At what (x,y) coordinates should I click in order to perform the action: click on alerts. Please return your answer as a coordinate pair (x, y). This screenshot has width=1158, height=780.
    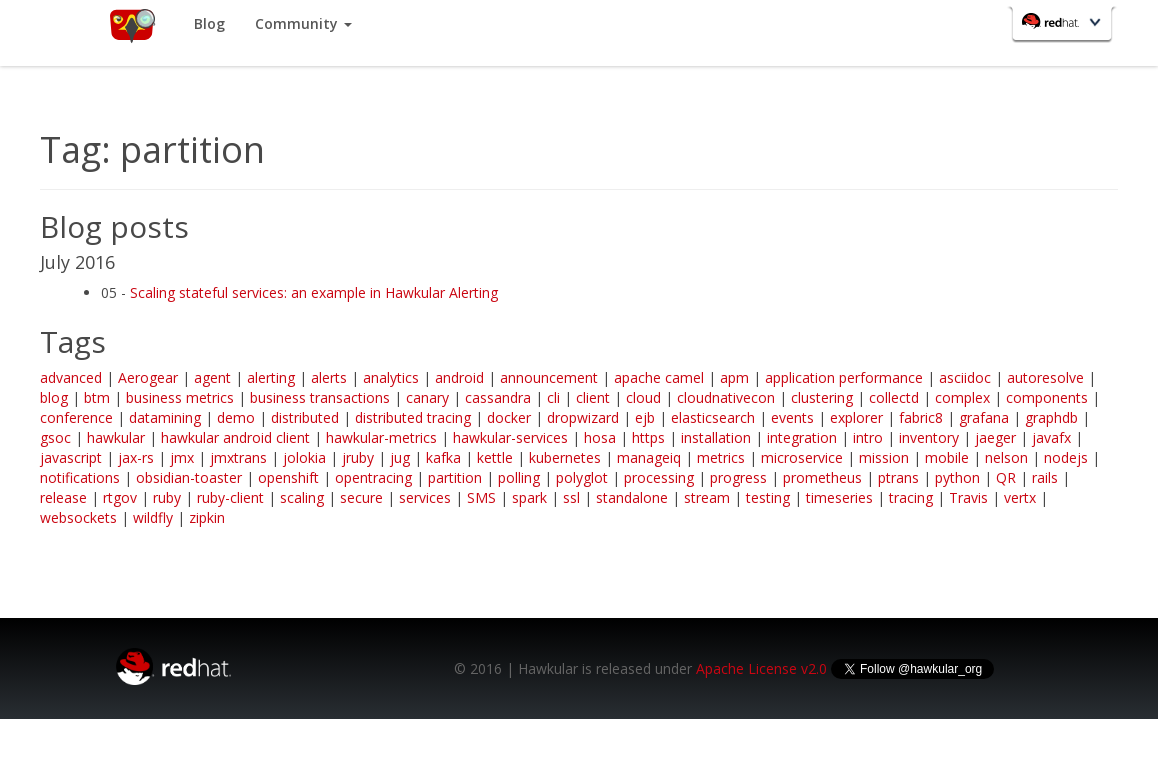
    Looking at the image, I should click on (329, 377).